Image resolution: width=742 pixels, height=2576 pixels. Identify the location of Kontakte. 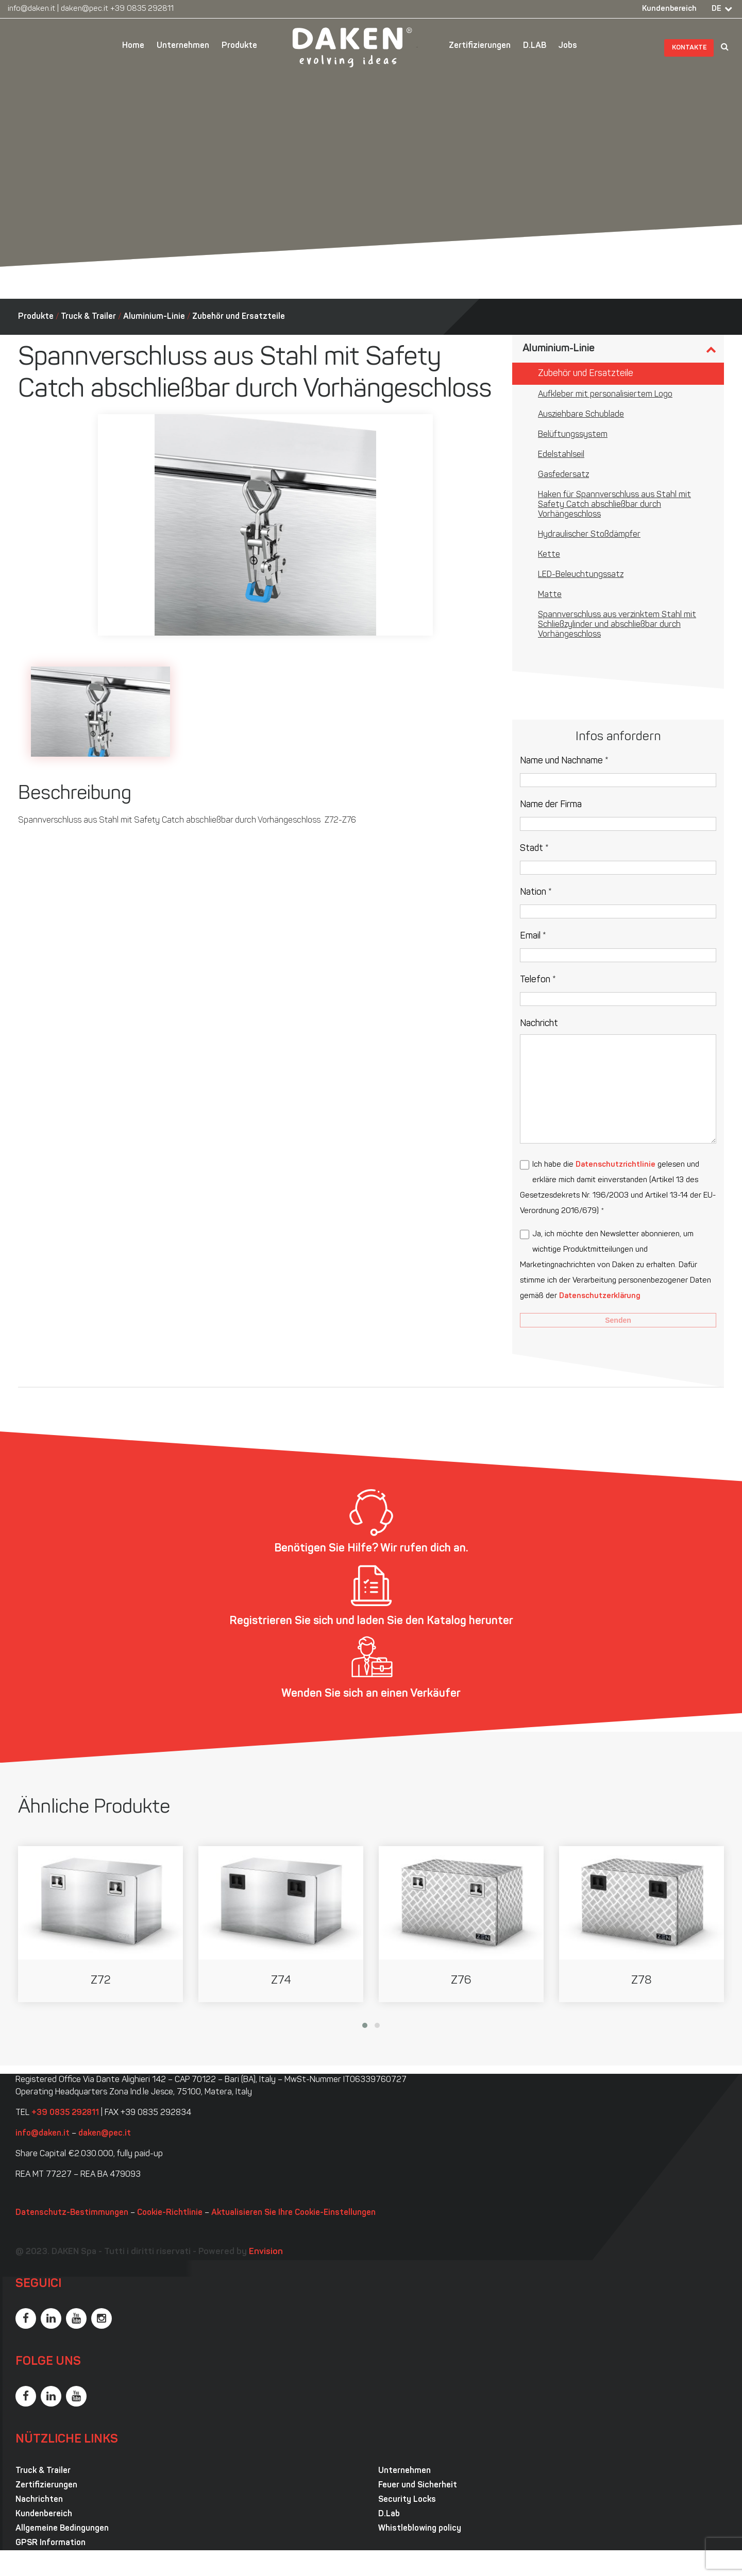
(689, 47).